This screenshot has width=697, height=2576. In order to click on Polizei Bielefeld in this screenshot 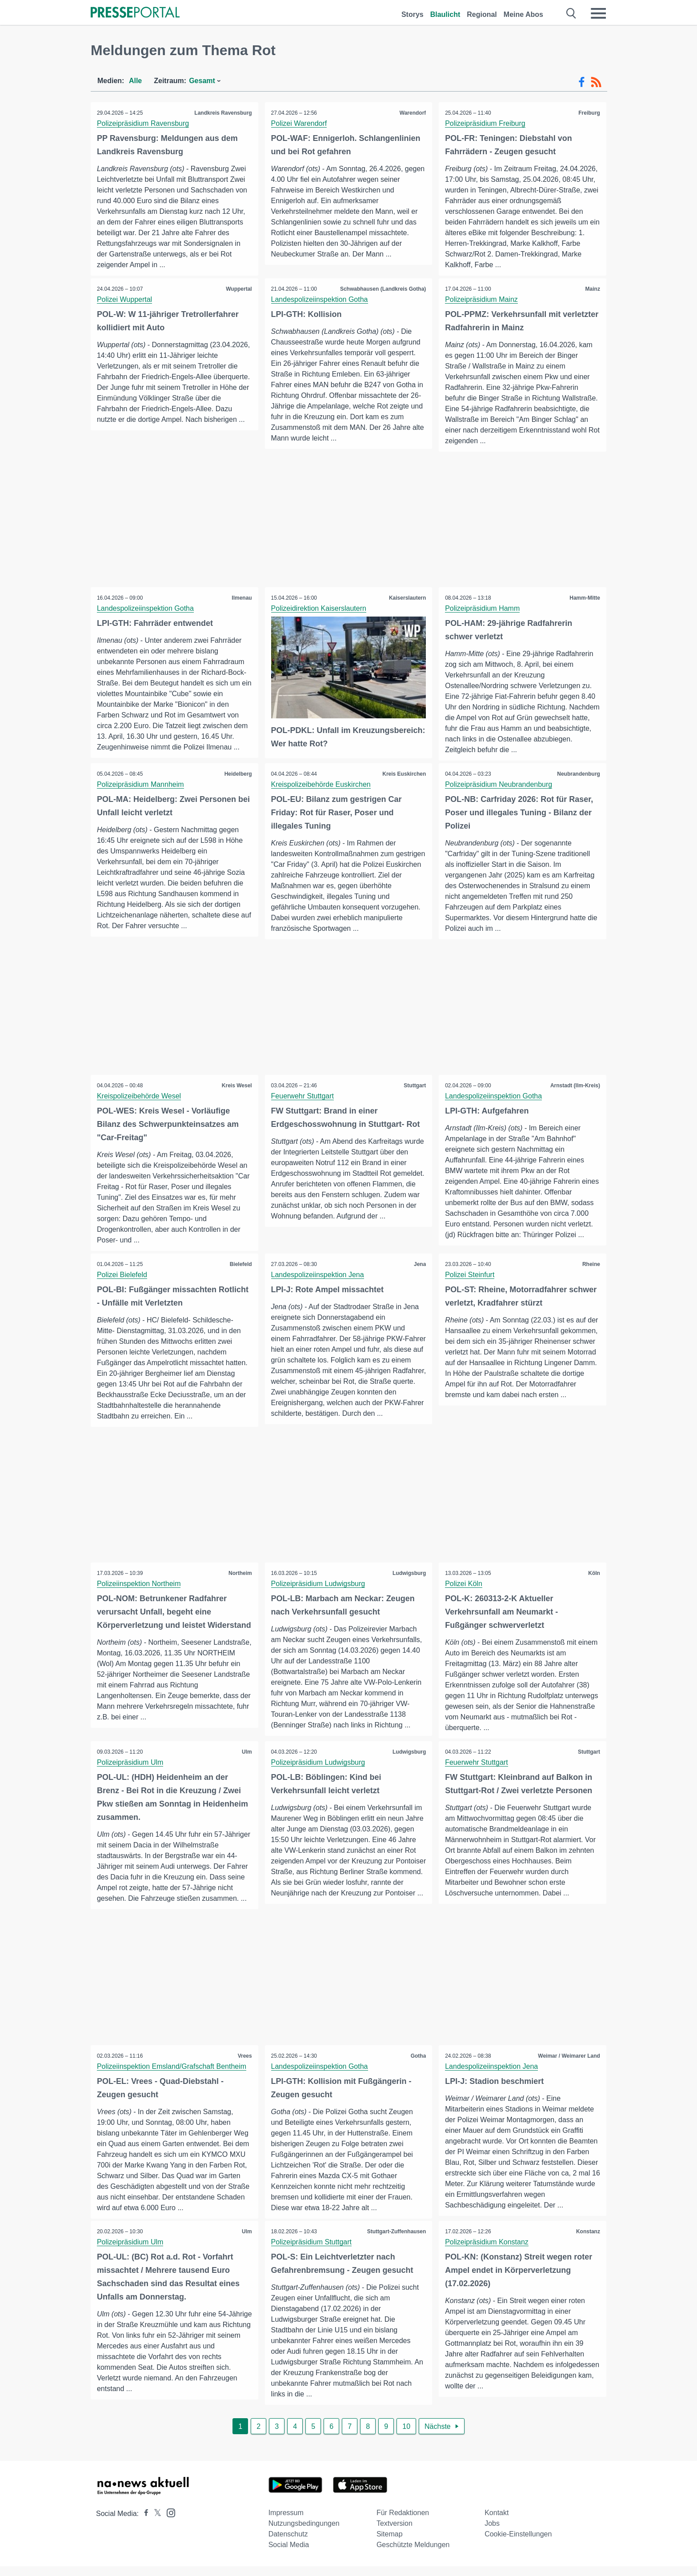, I will do `click(122, 1275)`.